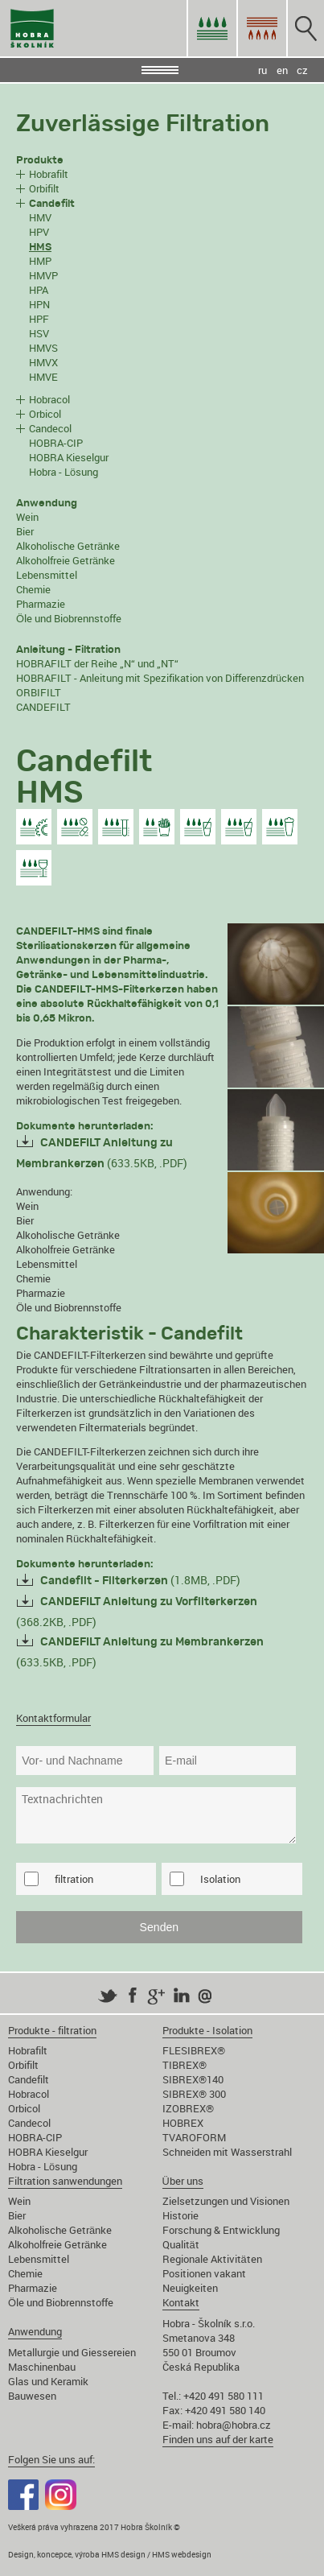  Describe the element at coordinates (282, 70) in the screenshot. I see `en` at that location.